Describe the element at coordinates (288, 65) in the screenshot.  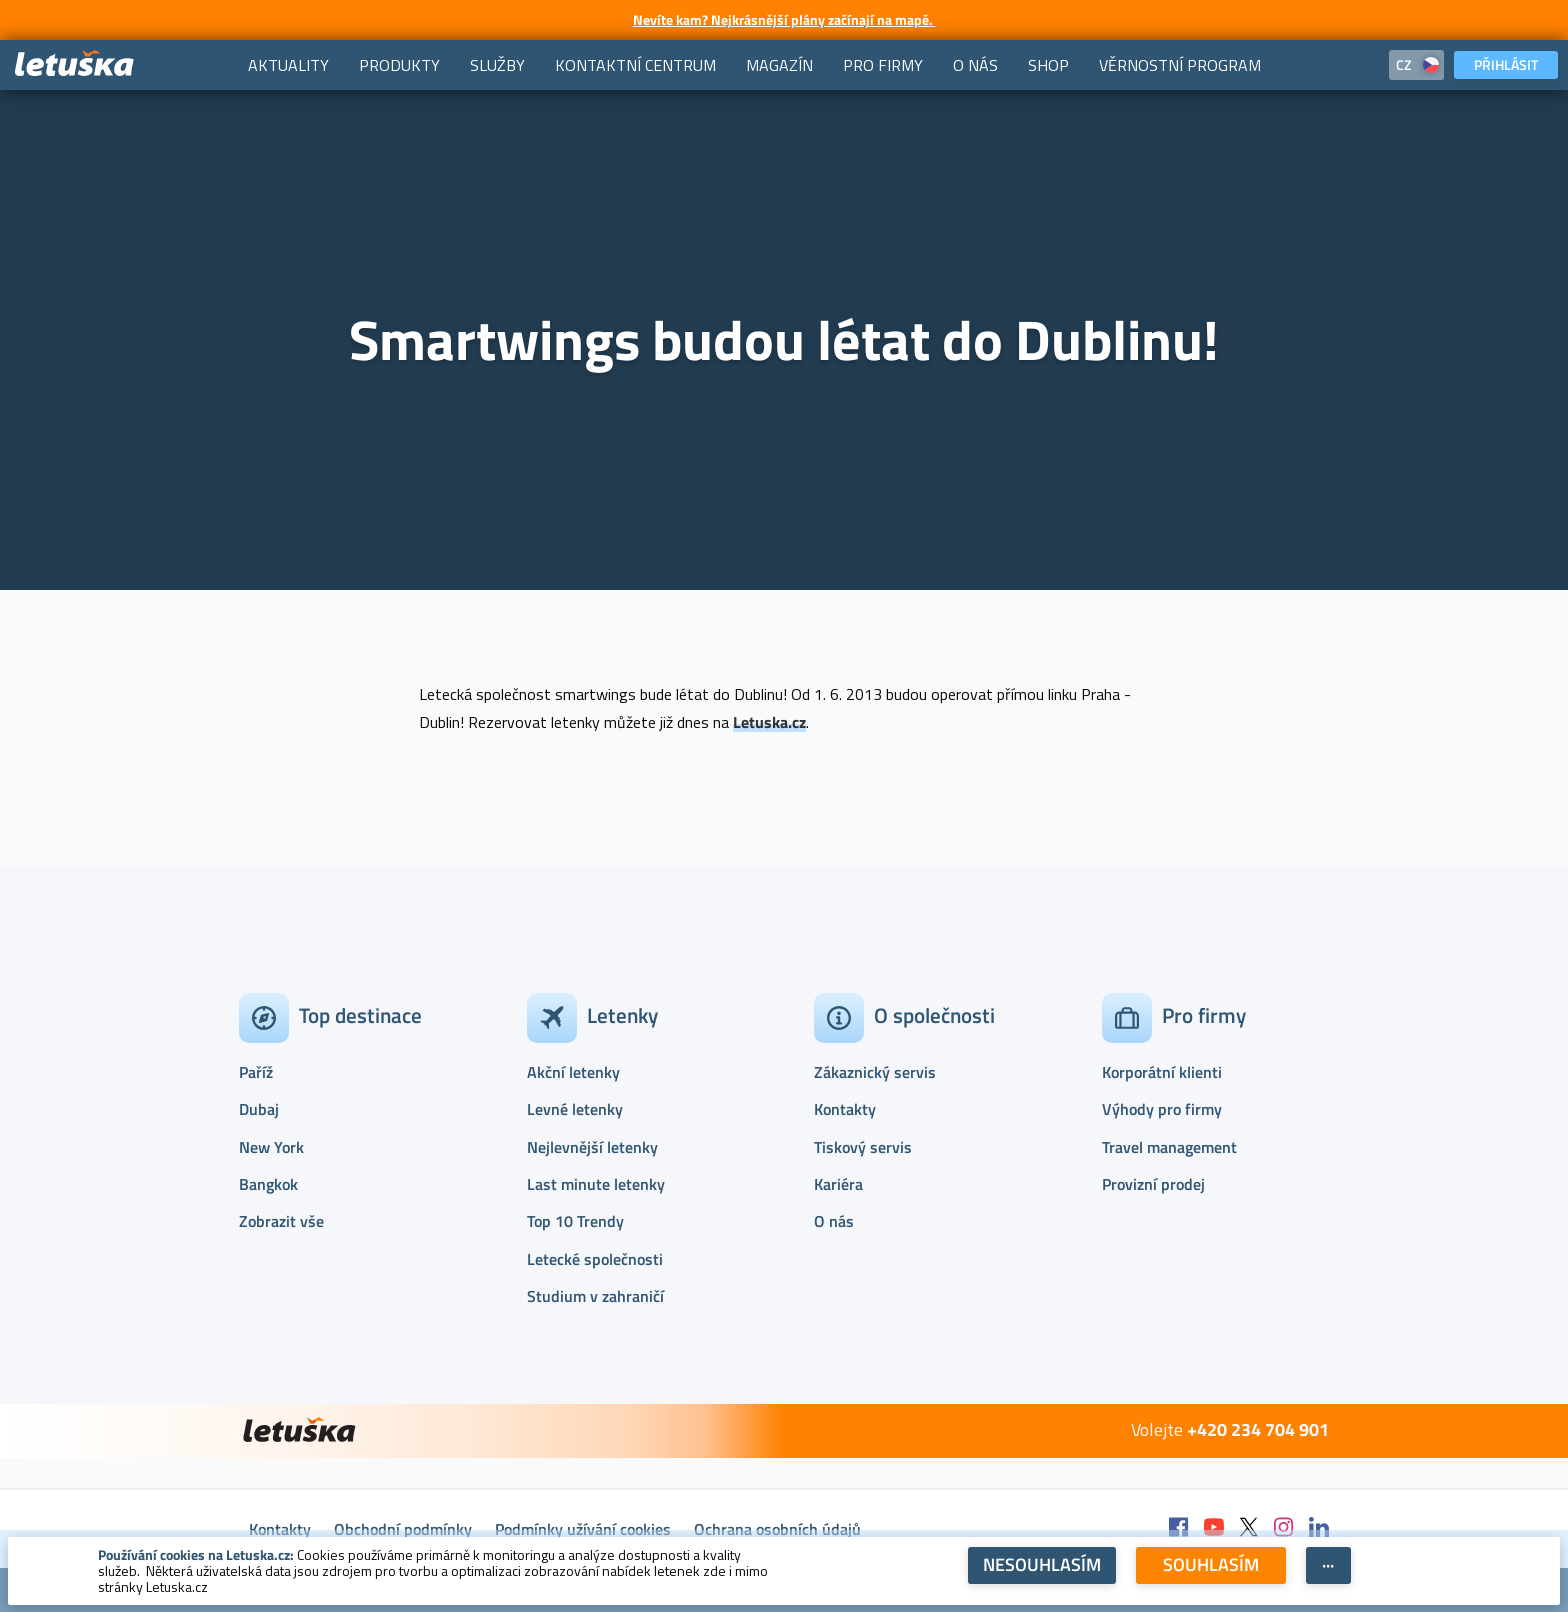
I see `[menuitem]` at that location.